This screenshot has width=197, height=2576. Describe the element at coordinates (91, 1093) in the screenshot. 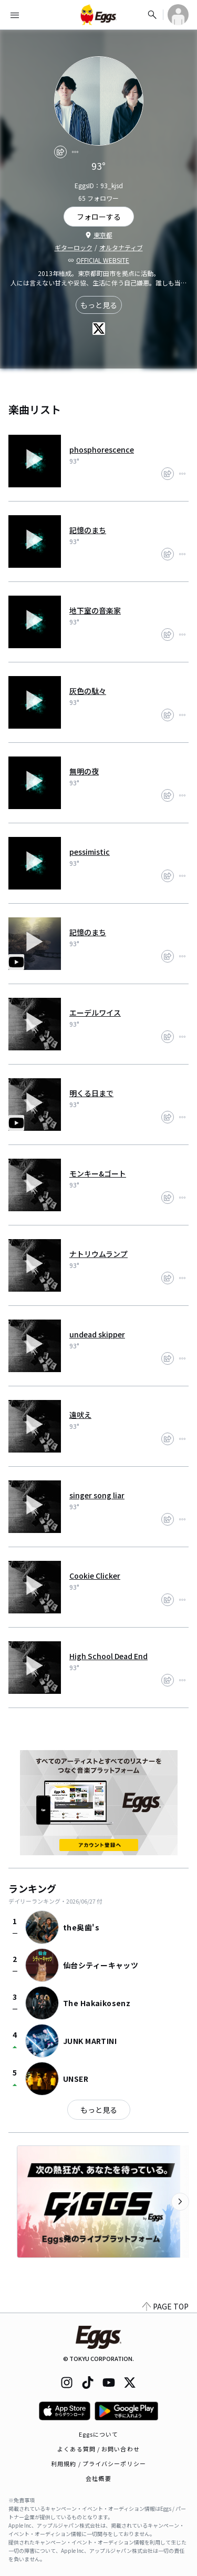

I see `明くる日まで` at that location.